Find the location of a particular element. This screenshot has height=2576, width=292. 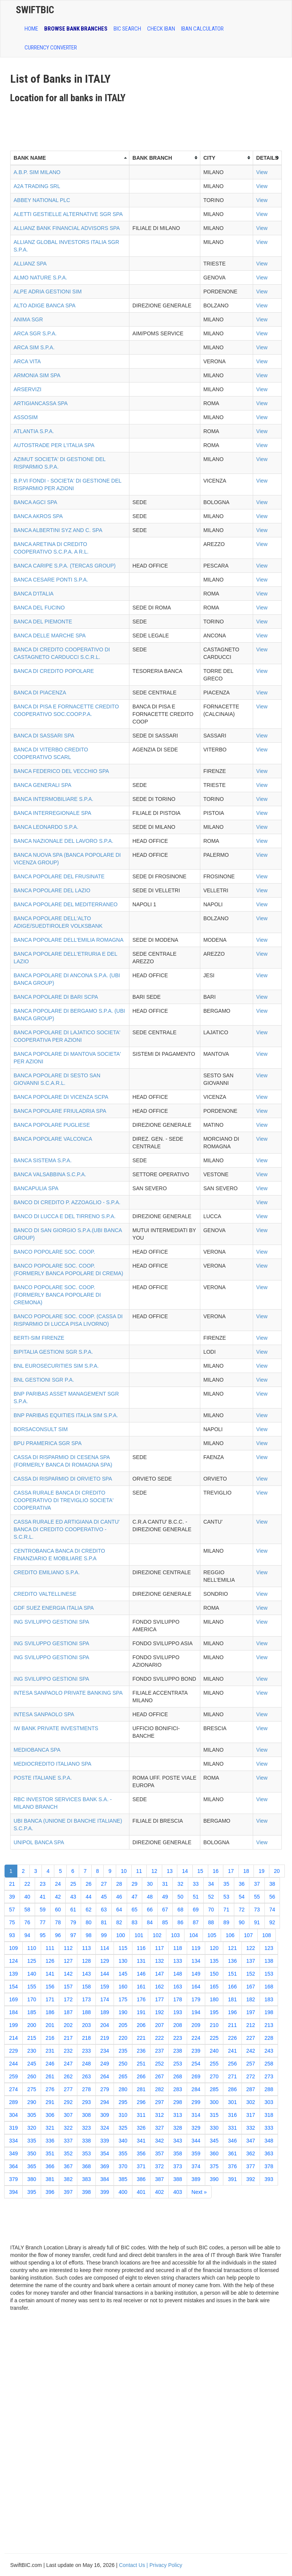

377 is located at coordinates (250, 2166).